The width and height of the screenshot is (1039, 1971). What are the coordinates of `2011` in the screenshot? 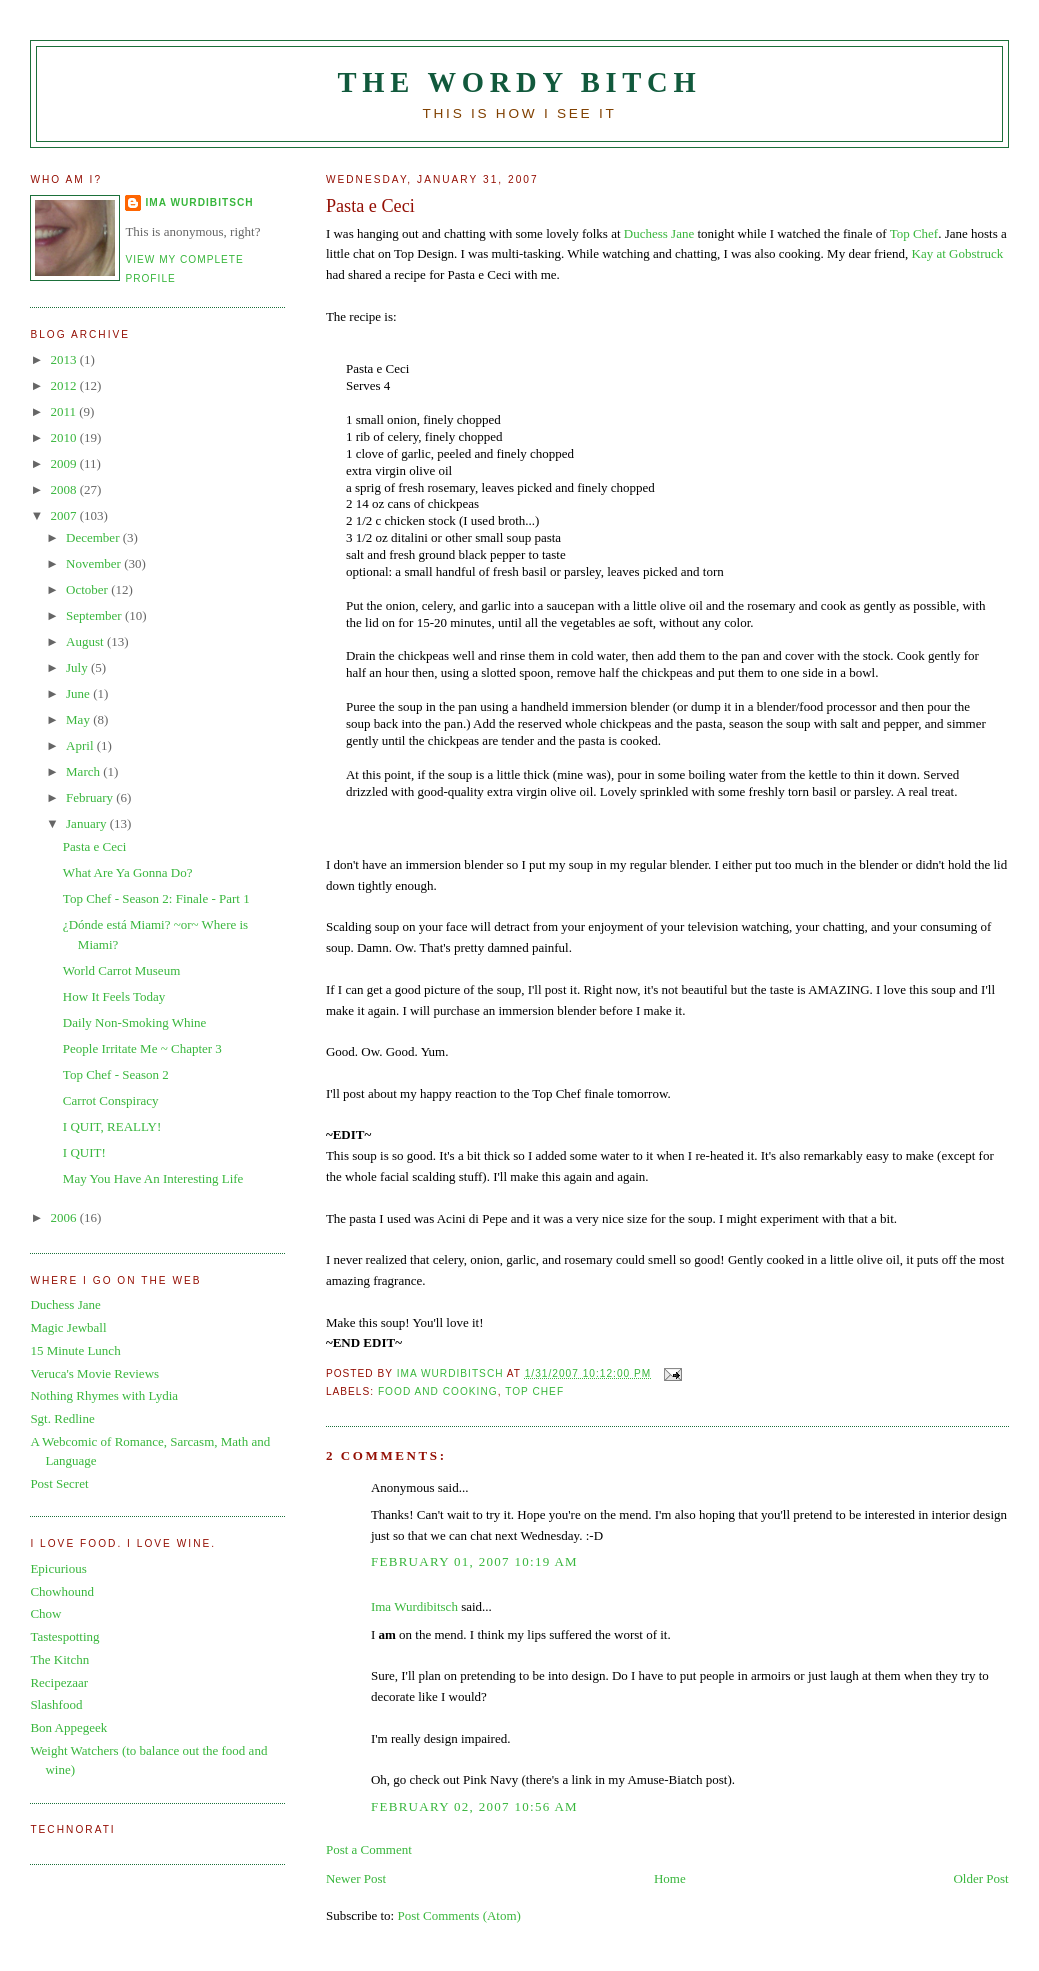 It's located at (64, 411).